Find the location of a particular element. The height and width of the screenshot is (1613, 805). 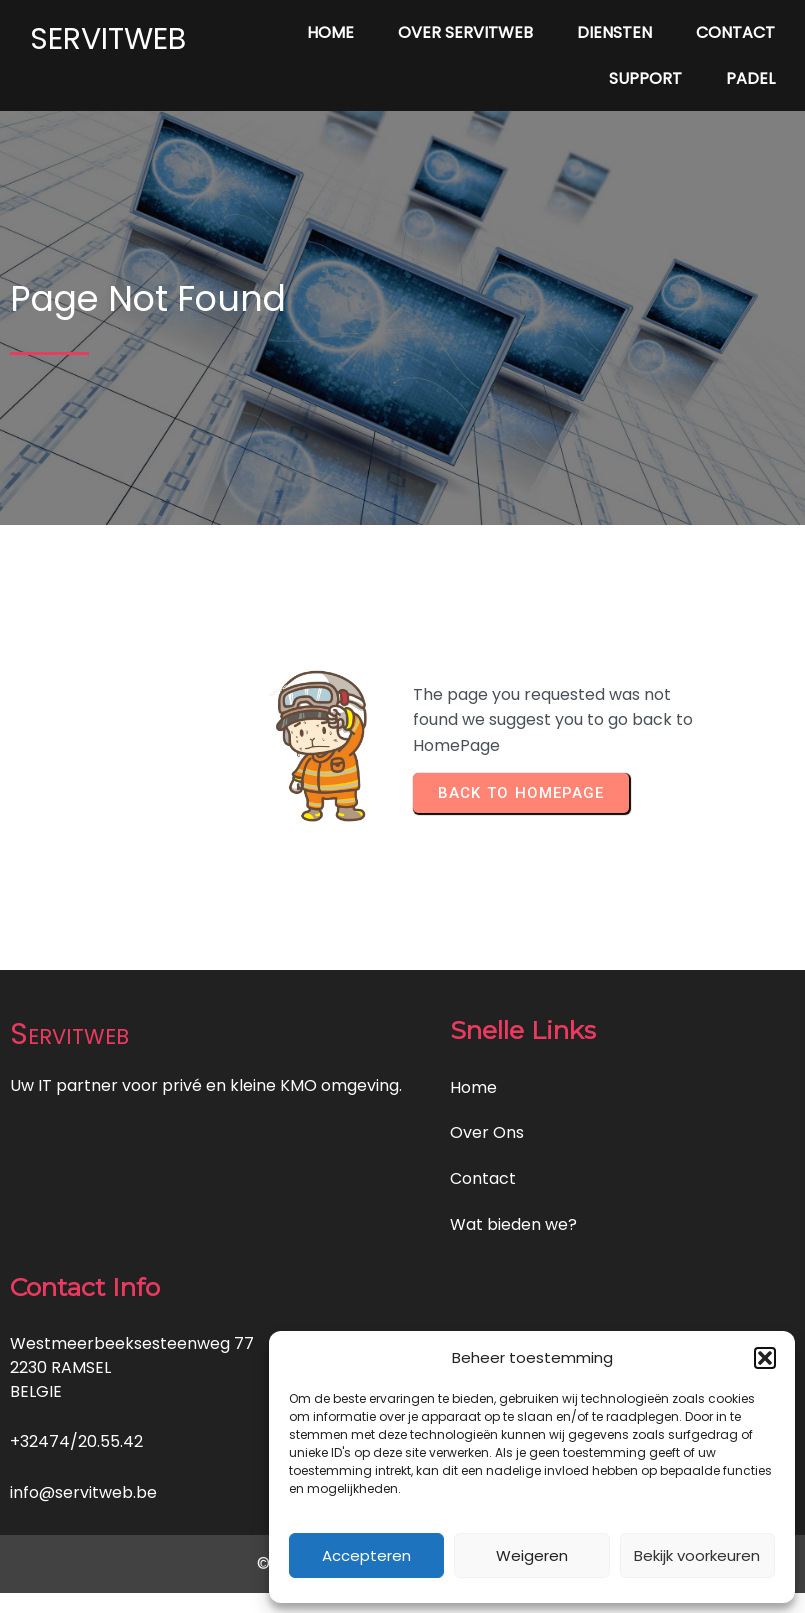

Bekijk voorkeuren is located at coordinates (697, 1555).